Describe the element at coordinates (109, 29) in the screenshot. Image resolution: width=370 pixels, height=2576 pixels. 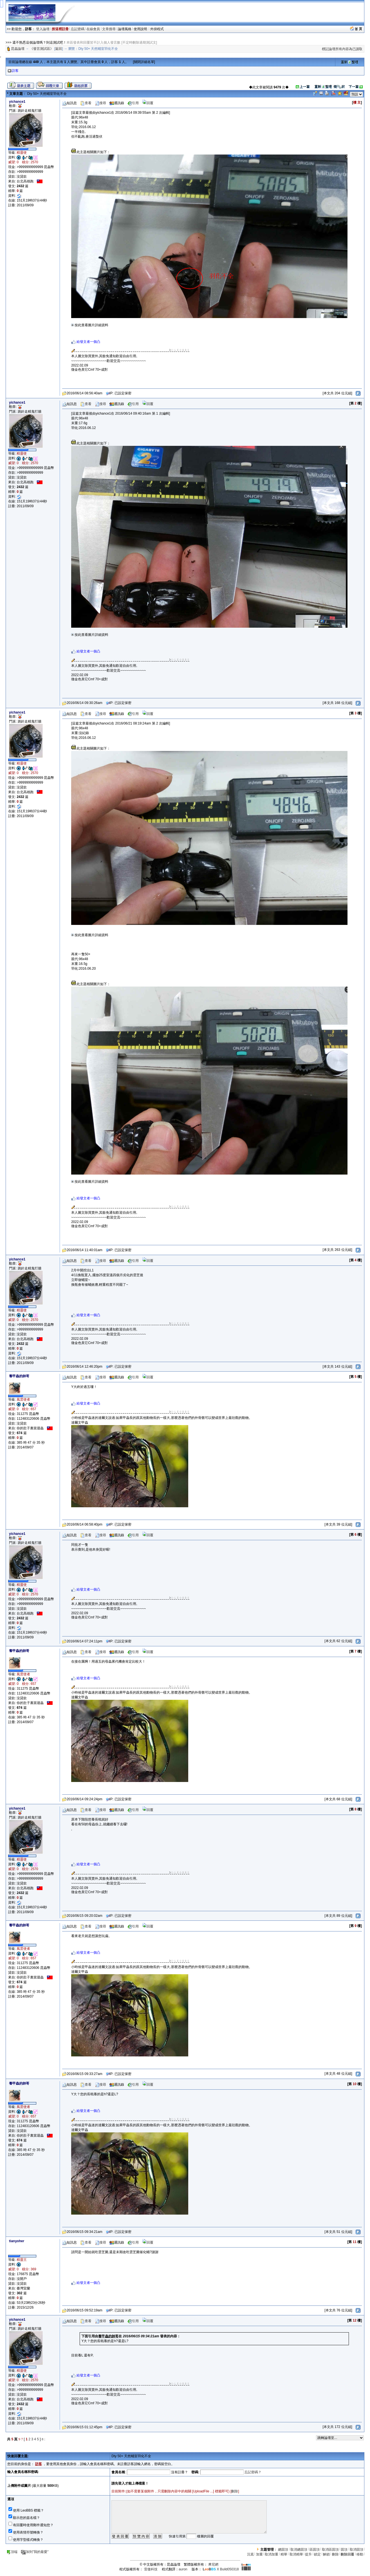
I see `文章搜尋` at that location.